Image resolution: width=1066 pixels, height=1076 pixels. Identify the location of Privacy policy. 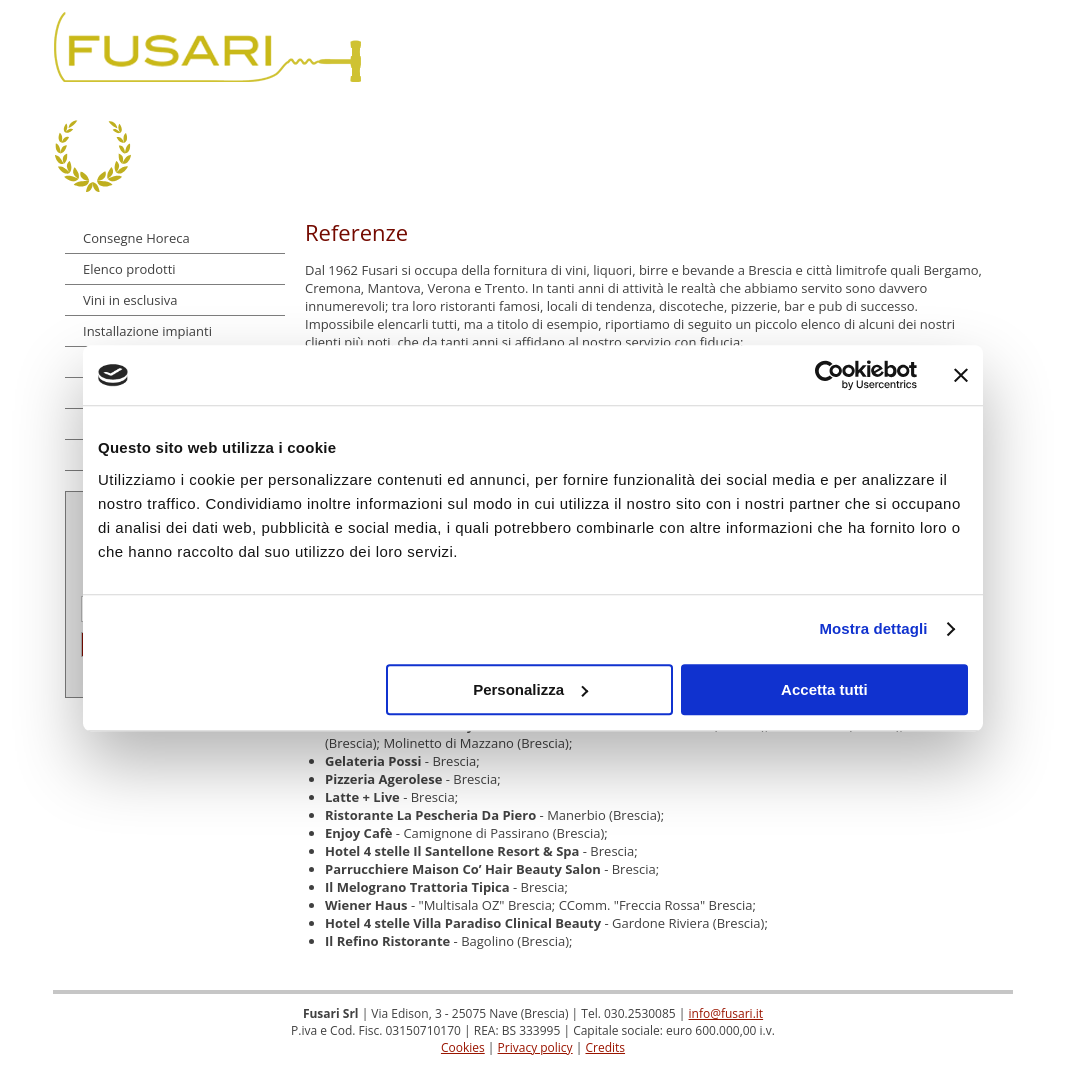
(535, 1047).